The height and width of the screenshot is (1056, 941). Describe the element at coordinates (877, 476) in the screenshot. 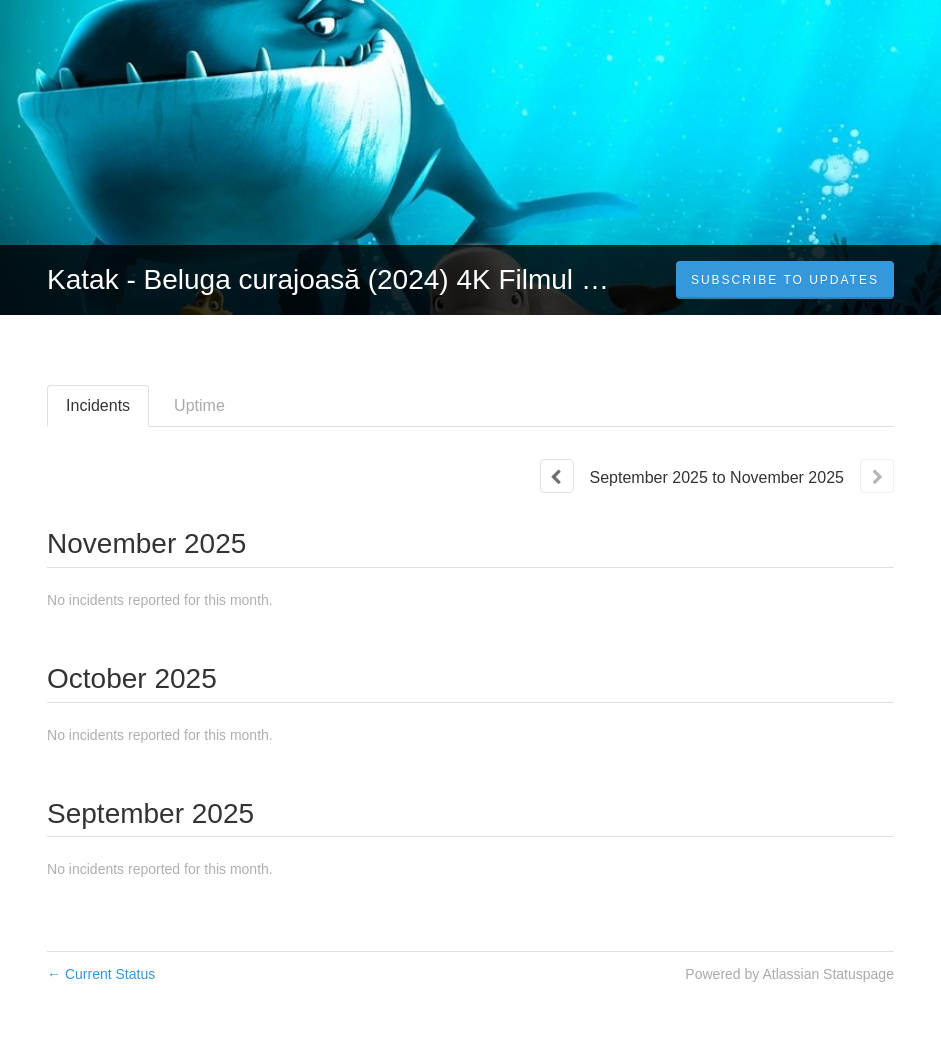

I see `[Next page]` at that location.